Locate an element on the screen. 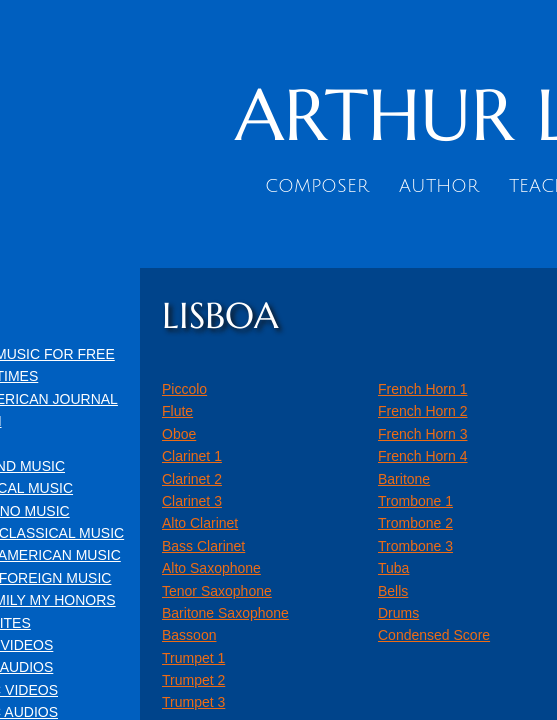 The height and width of the screenshot is (720, 557). Clarinet 1 is located at coordinates (192, 456).